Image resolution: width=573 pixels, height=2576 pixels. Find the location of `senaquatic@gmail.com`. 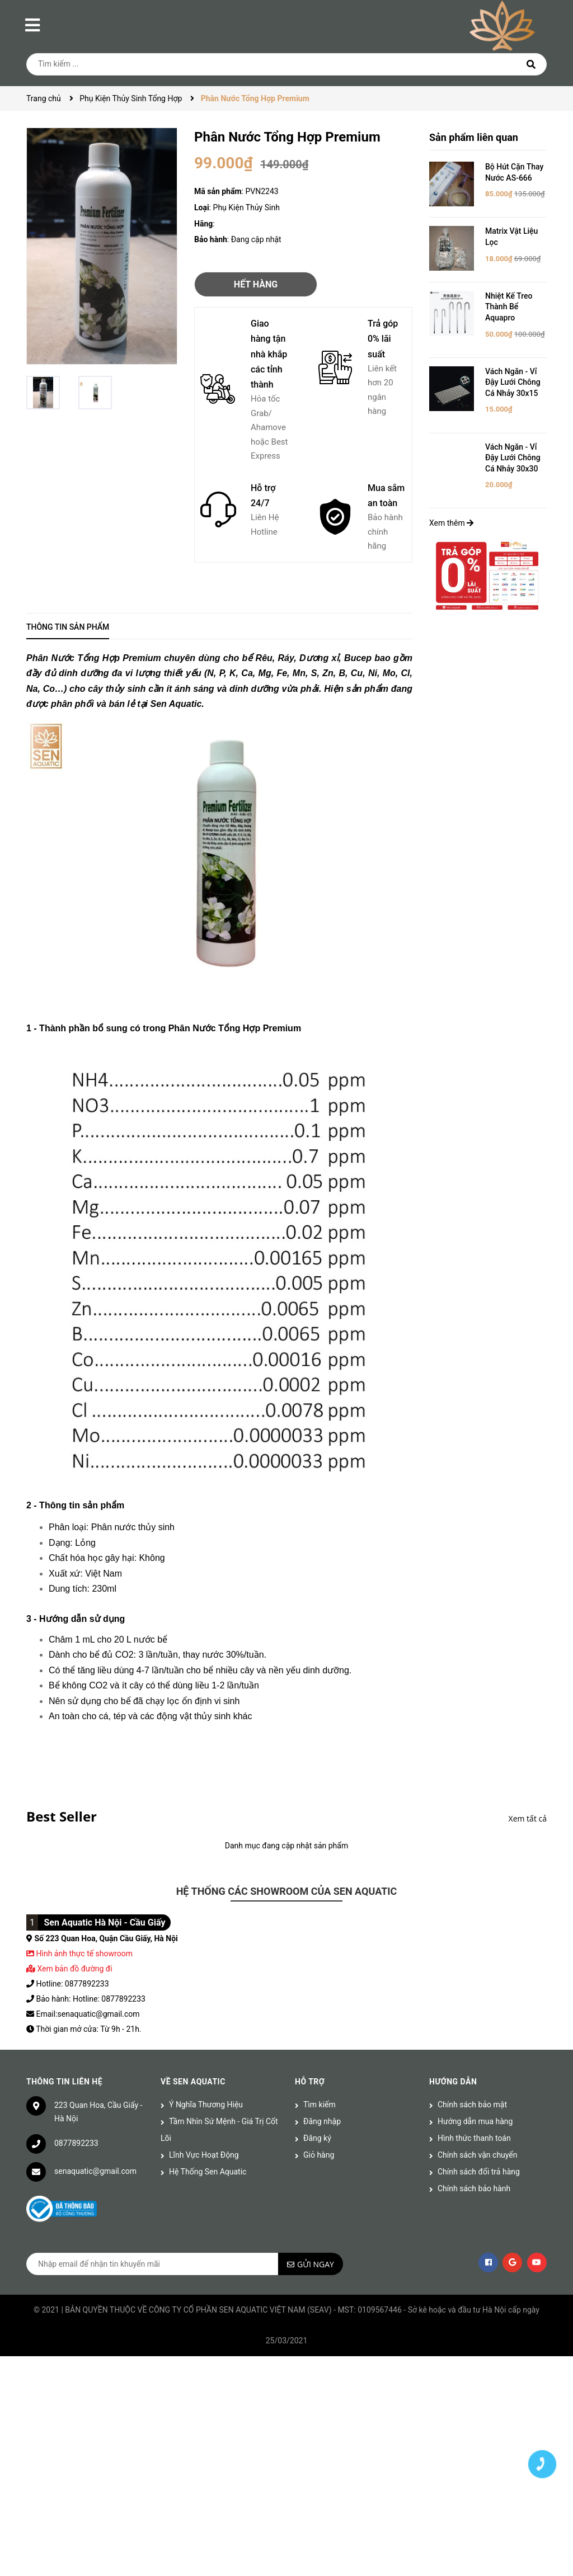

senaquatic@gmail.com is located at coordinates (95, 2171).